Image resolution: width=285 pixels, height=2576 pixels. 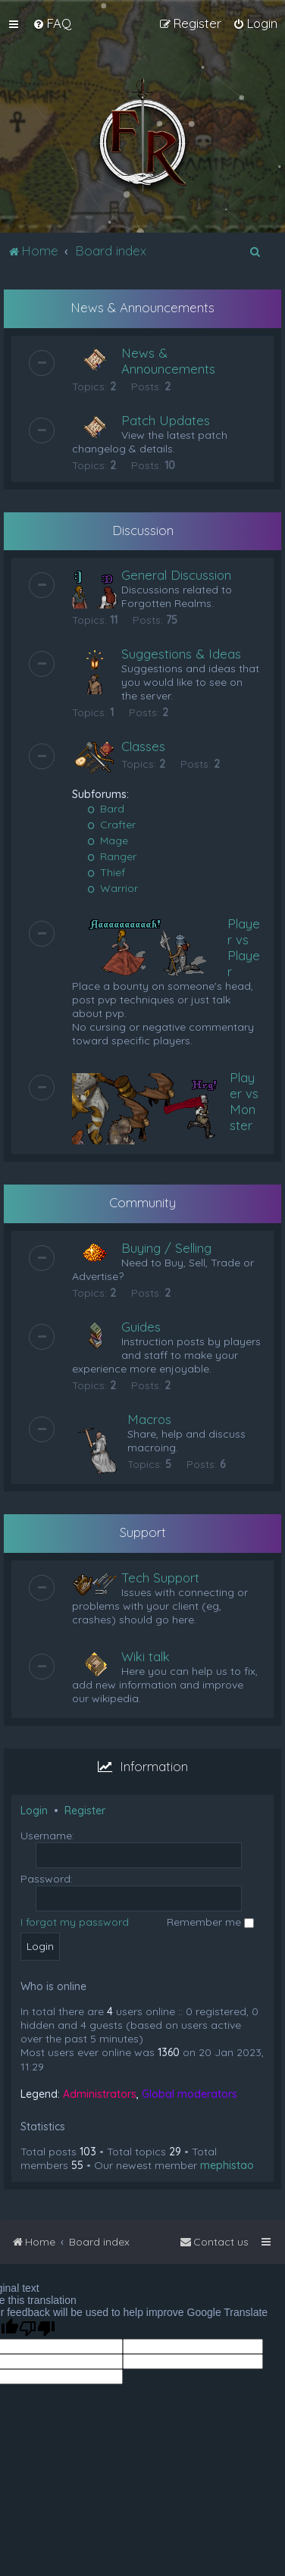 What do you see at coordinates (160, 1577) in the screenshot?
I see `Tech Support` at bounding box center [160, 1577].